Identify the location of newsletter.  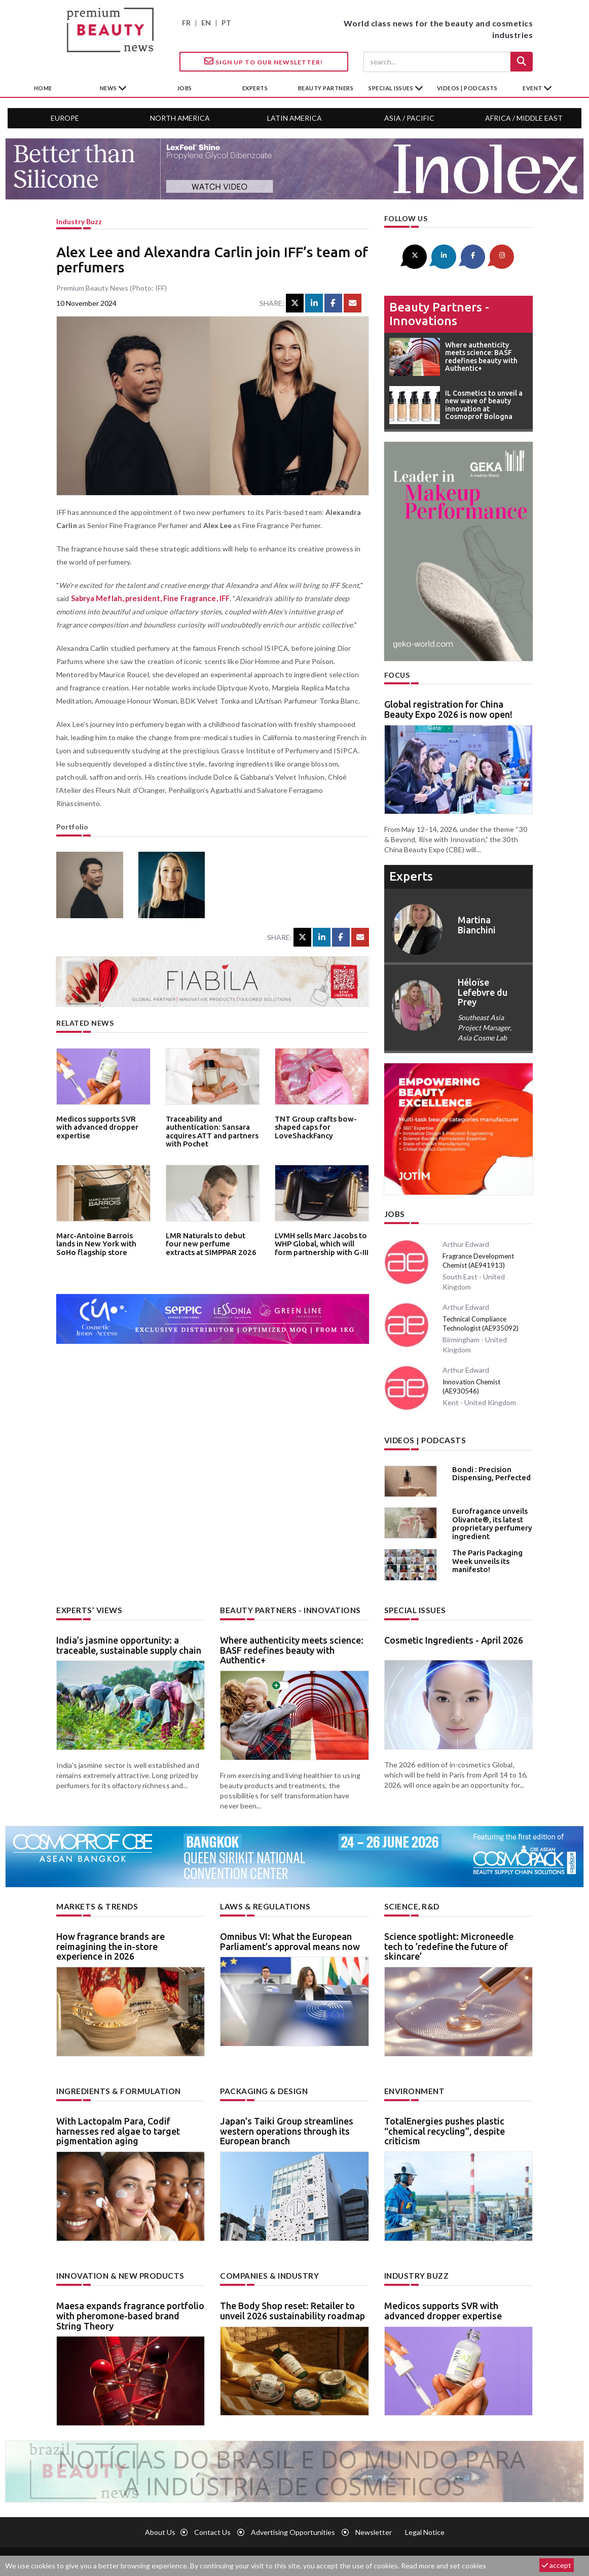
(373, 2526).